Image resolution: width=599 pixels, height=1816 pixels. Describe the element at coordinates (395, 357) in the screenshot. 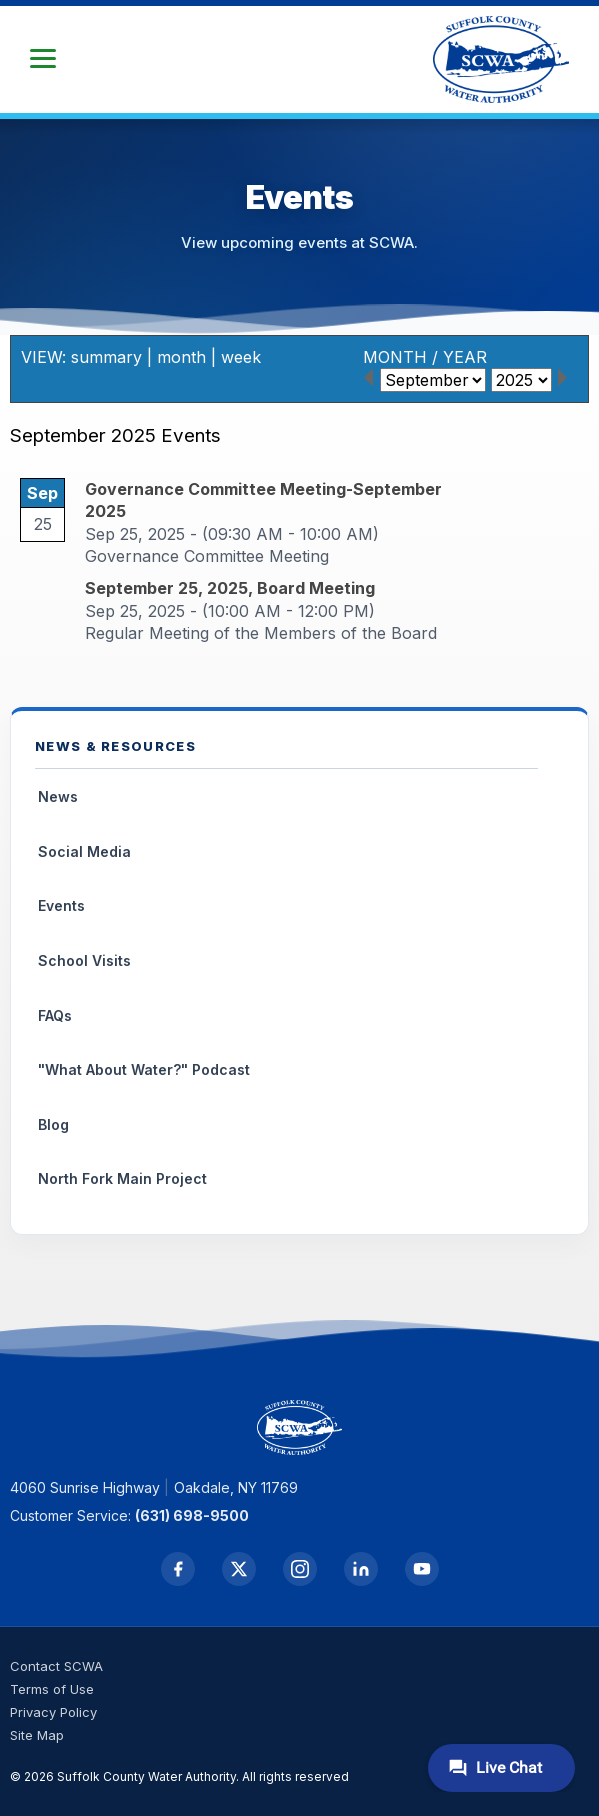

I see `MONTH` at that location.